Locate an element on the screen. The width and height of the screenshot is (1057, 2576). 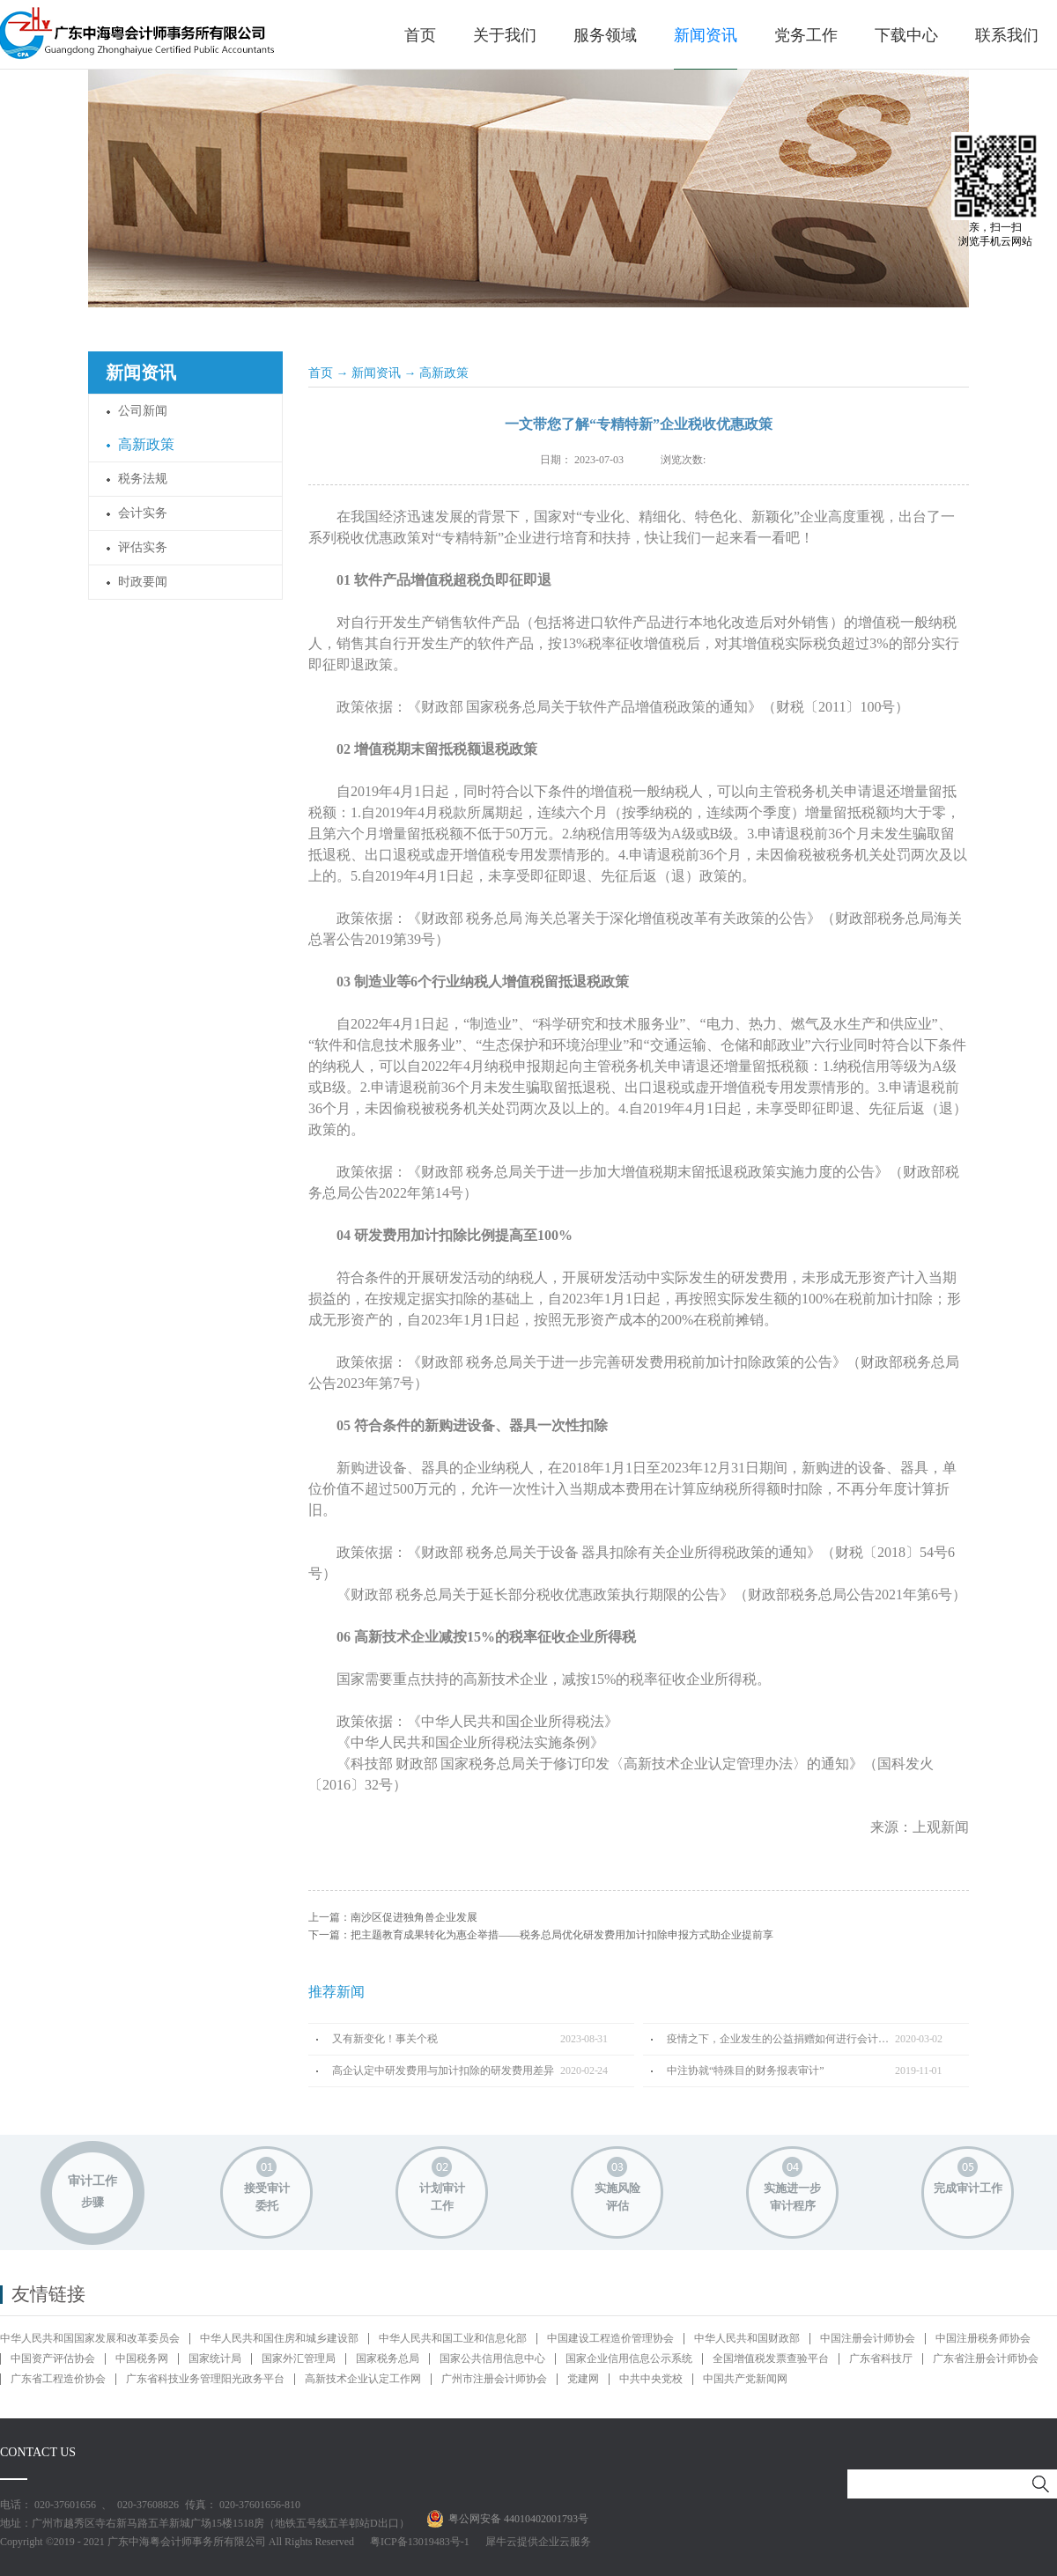
中国共产党新闻网 is located at coordinates (745, 2379).